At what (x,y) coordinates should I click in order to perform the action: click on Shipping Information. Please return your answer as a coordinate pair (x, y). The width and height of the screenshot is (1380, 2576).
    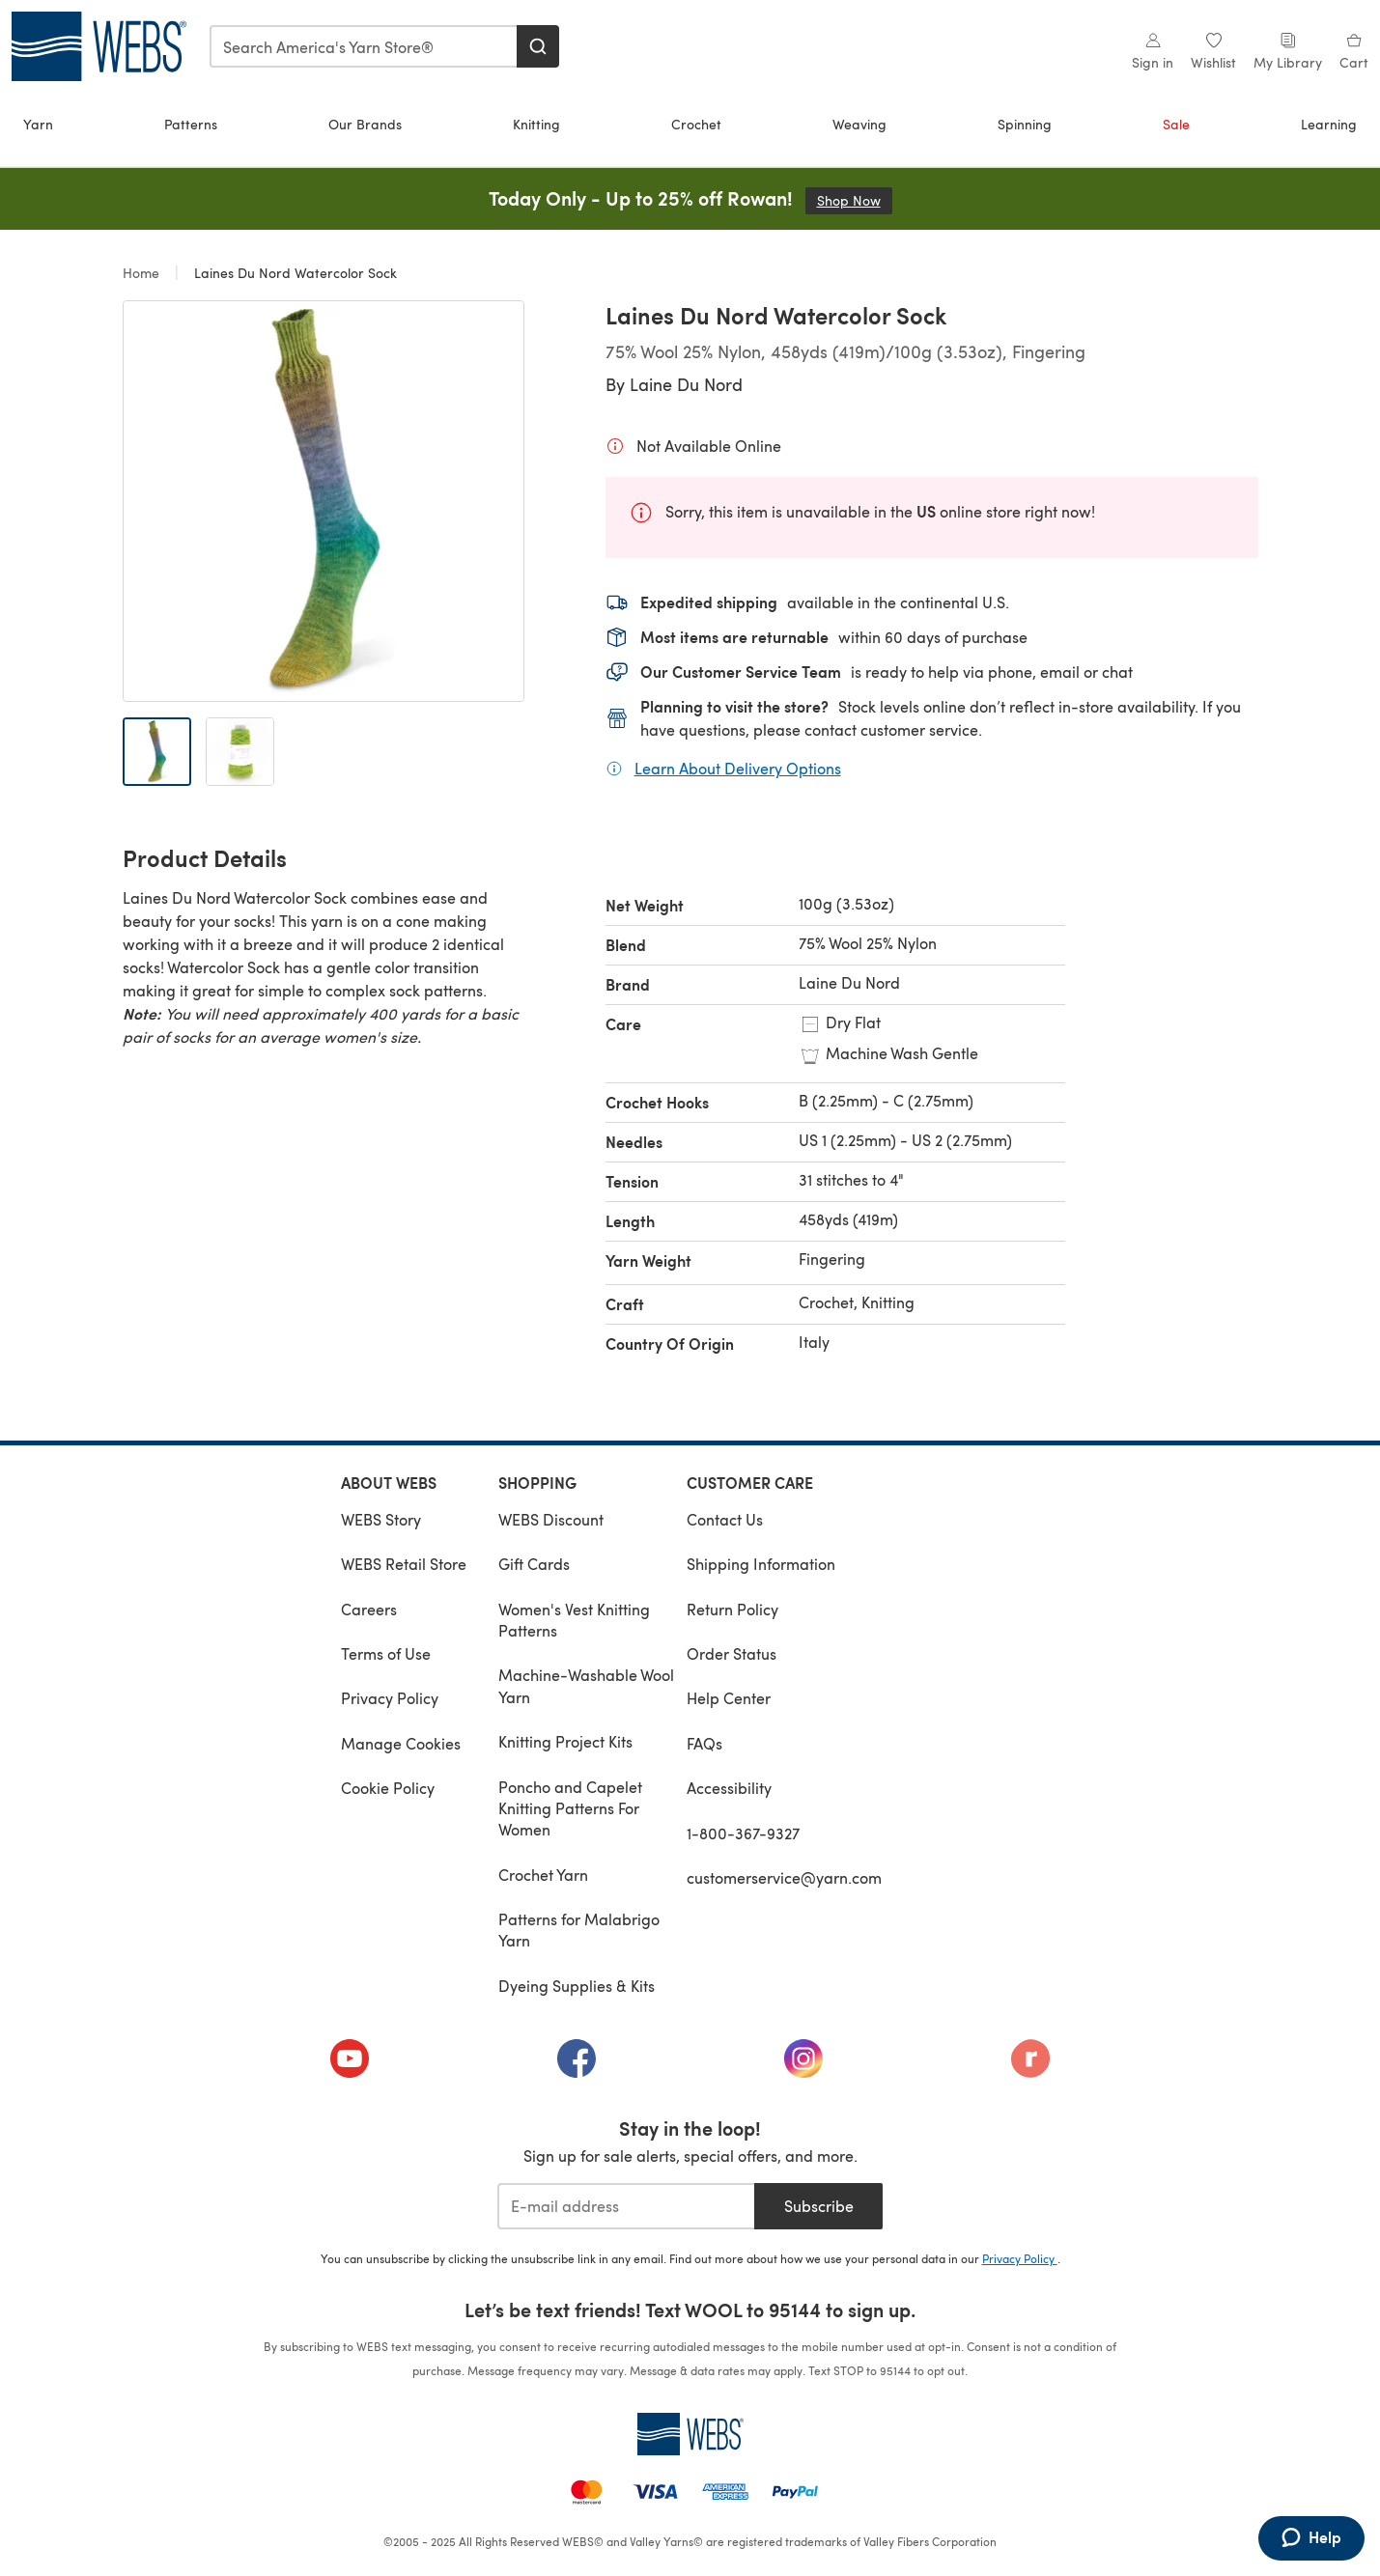
    Looking at the image, I should click on (761, 1564).